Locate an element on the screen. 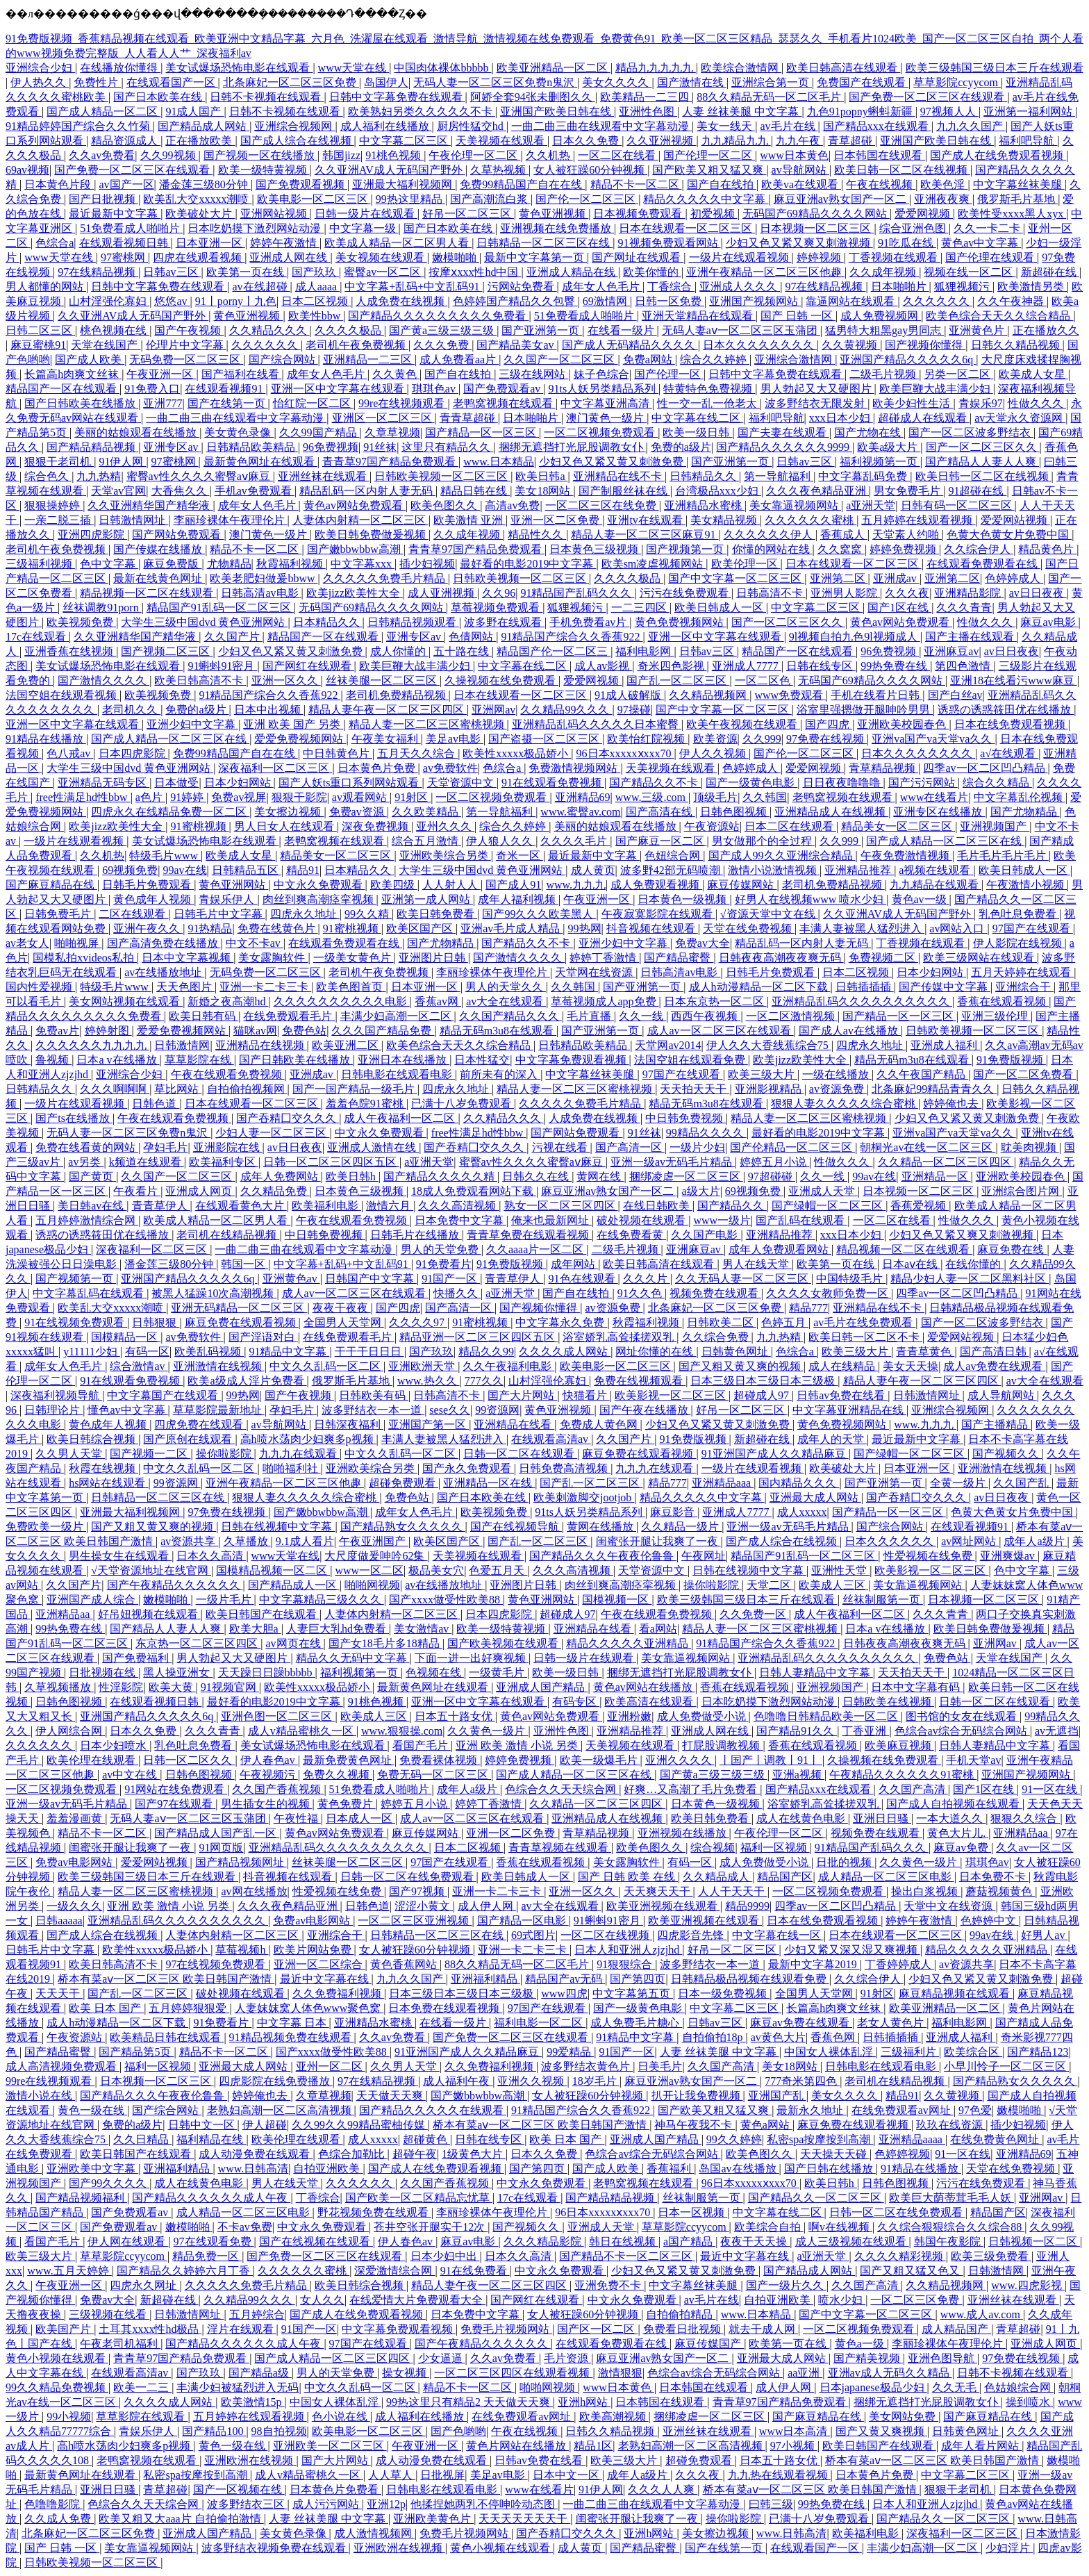 Image resolution: width=1089 pixels, height=2576 pixels. 亚洲av毛片成人精品 is located at coordinates (511, 928).